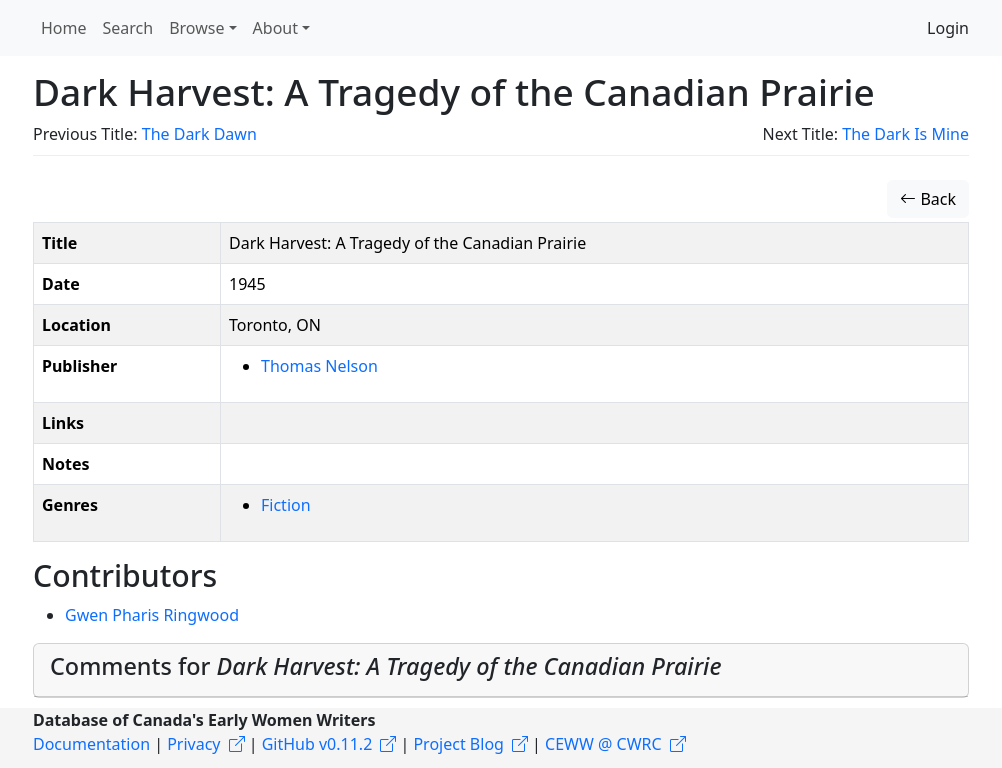 This screenshot has width=1002, height=768. Describe the element at coordinates (275, 28) in the screenshot. I see `About [button]` at that location.